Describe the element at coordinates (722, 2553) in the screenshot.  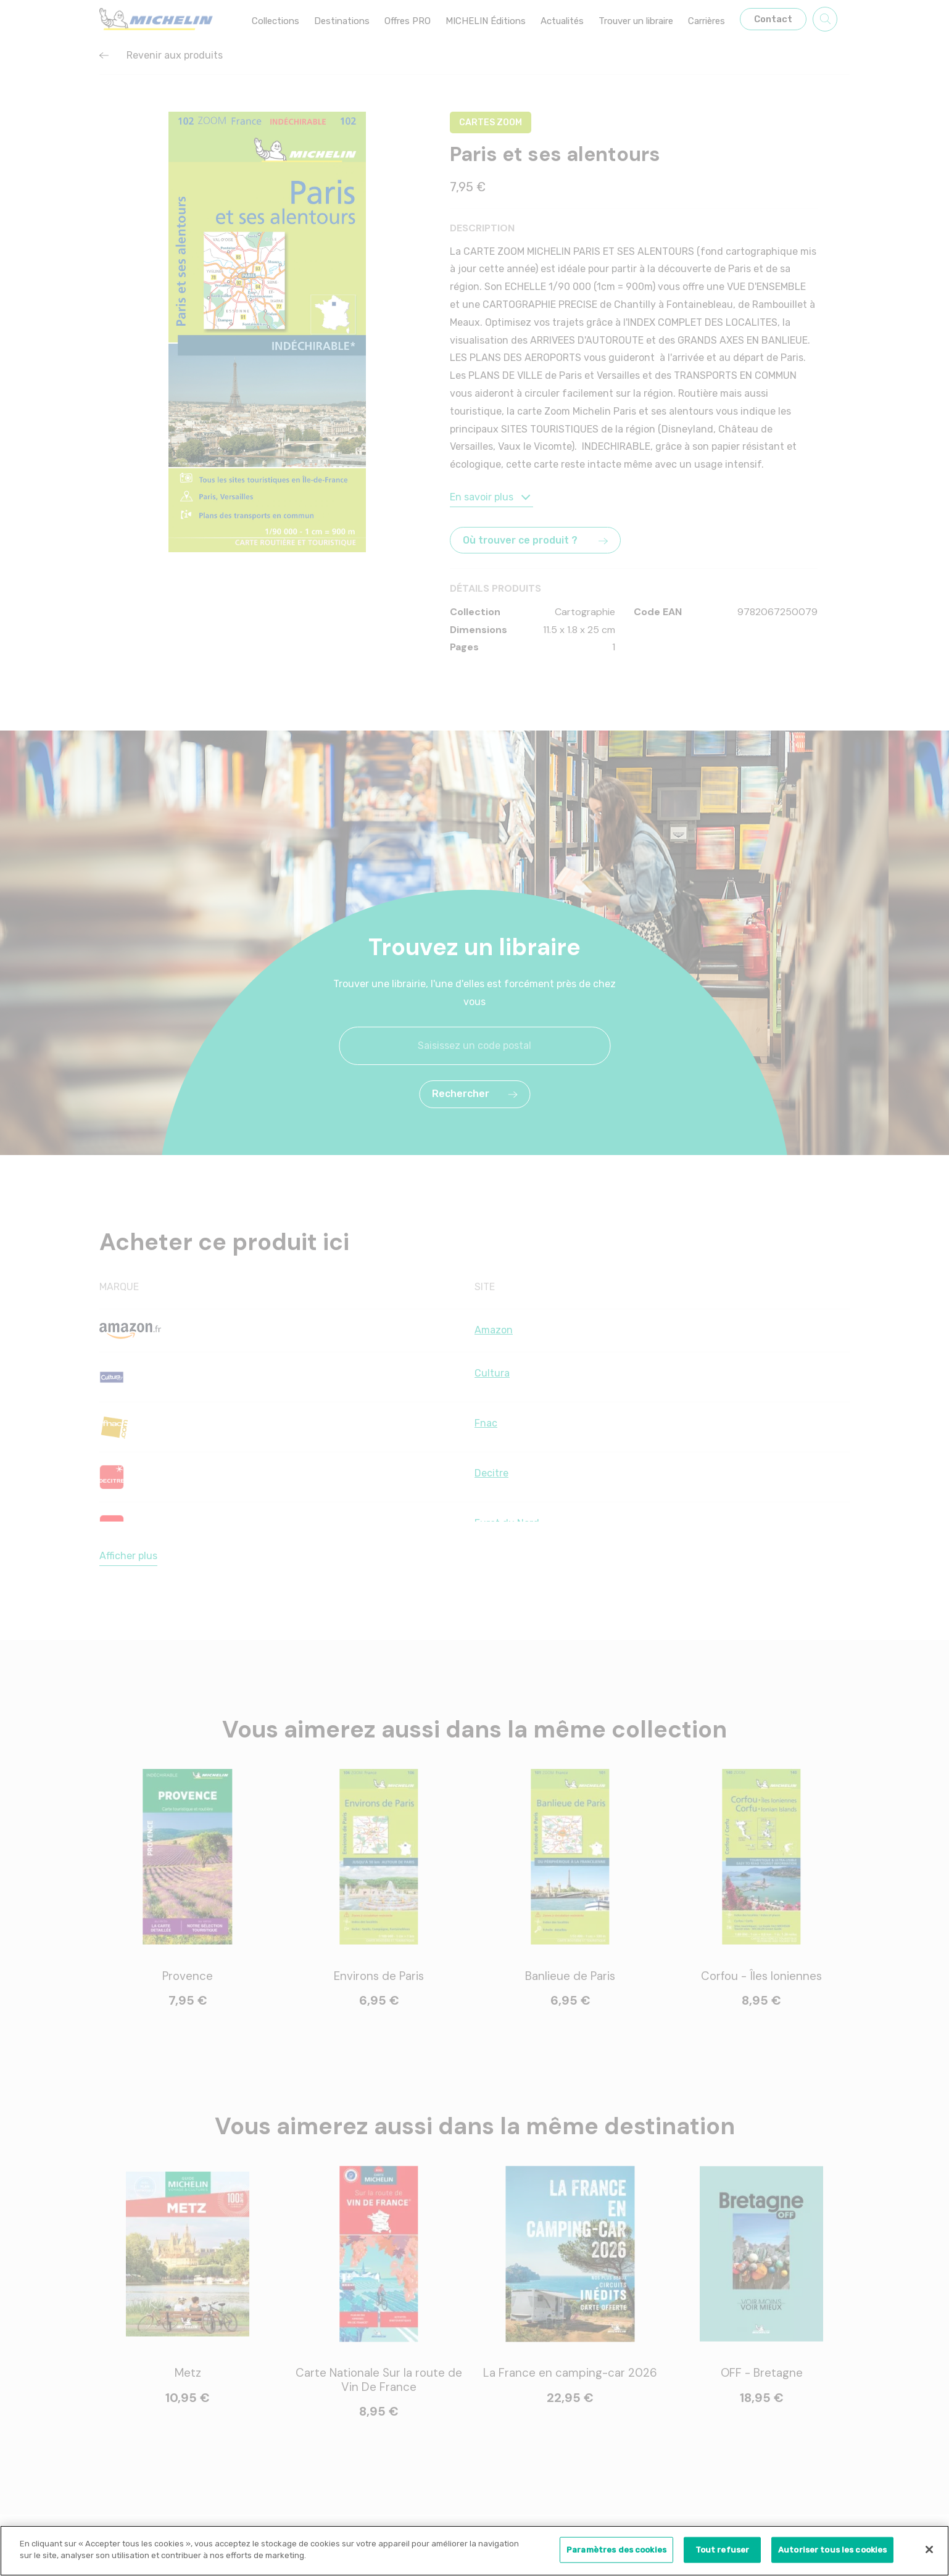
I see `Tout refuser` at that location.